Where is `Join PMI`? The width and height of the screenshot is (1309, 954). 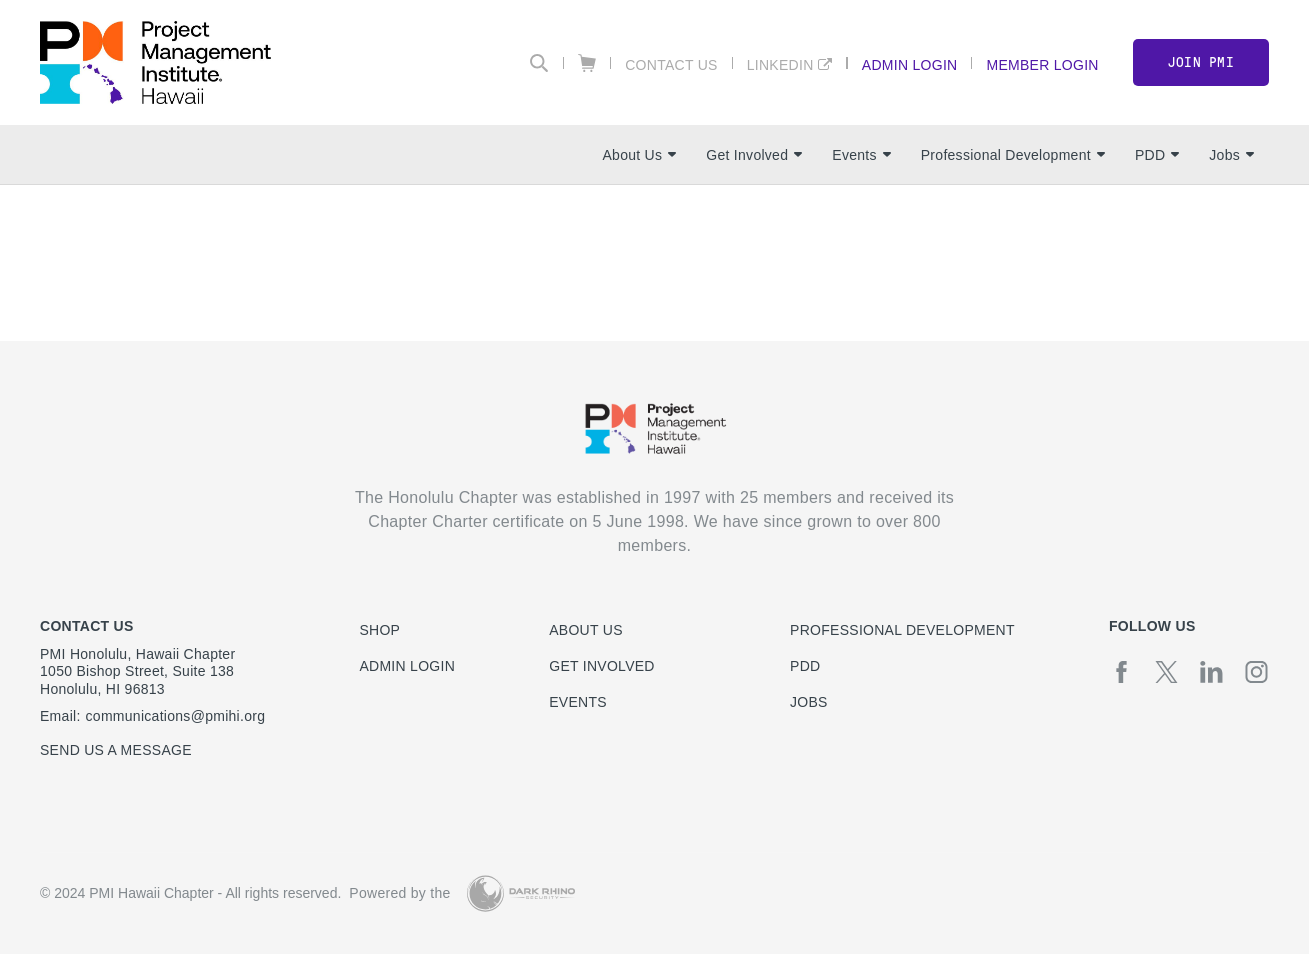 Join PMI is located at coordinates (1201, 62).